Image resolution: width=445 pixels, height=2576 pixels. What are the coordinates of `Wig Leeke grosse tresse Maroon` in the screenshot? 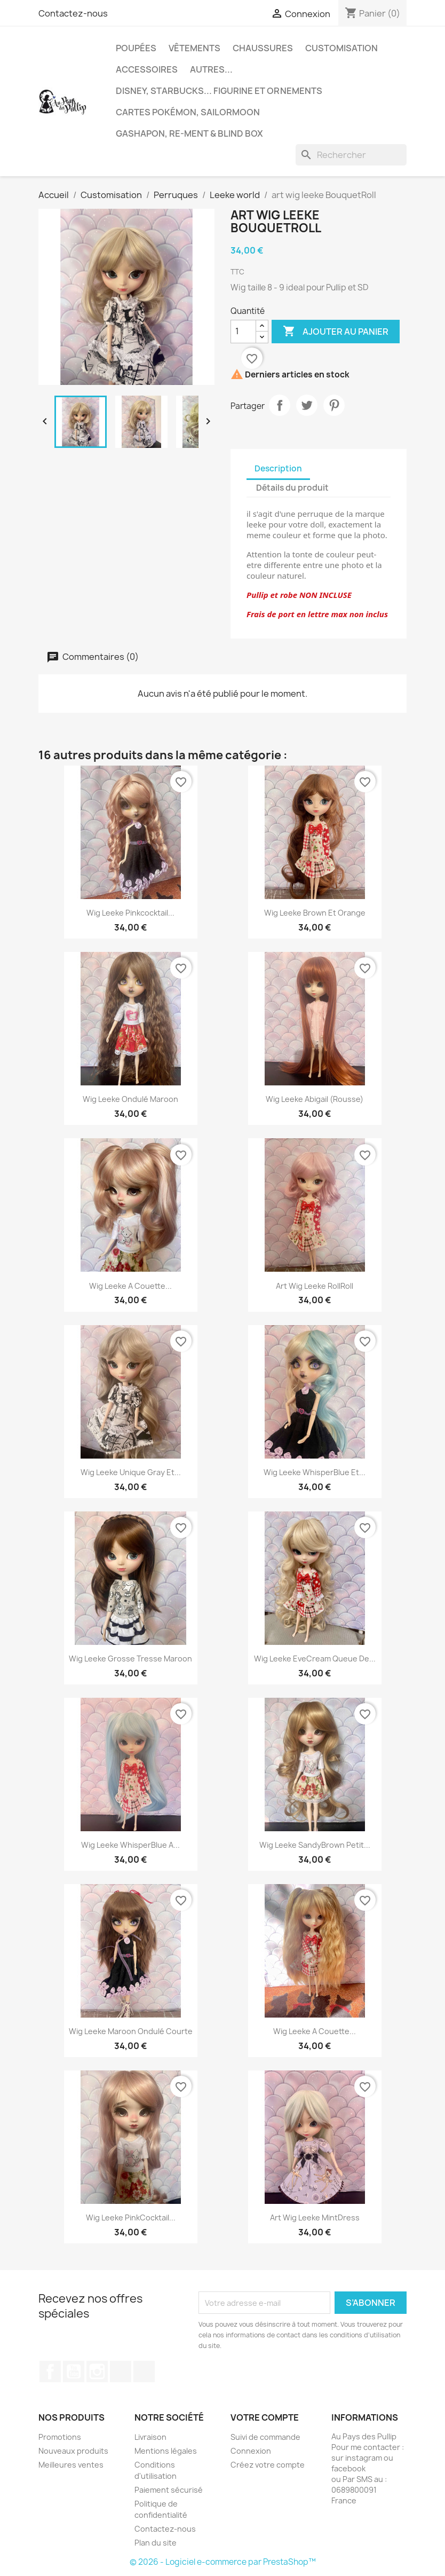 It's located at (130, 1658).